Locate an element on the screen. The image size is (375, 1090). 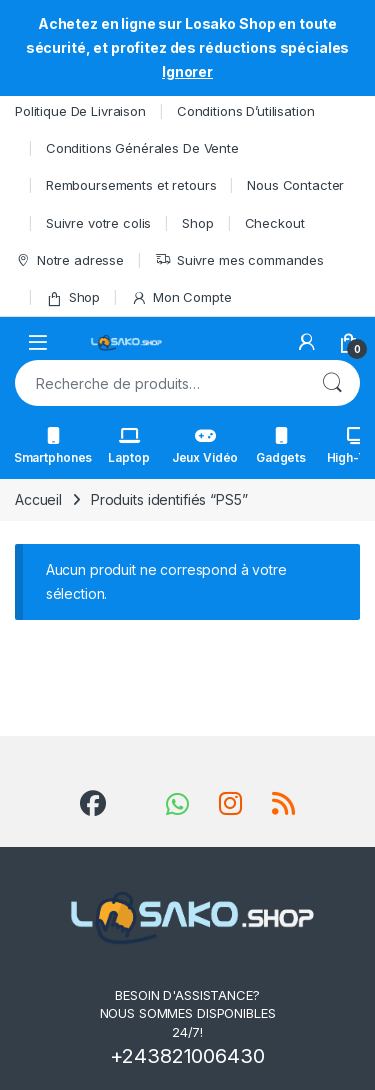
Conditions D’utilisation is located at coordinates (246, 111).